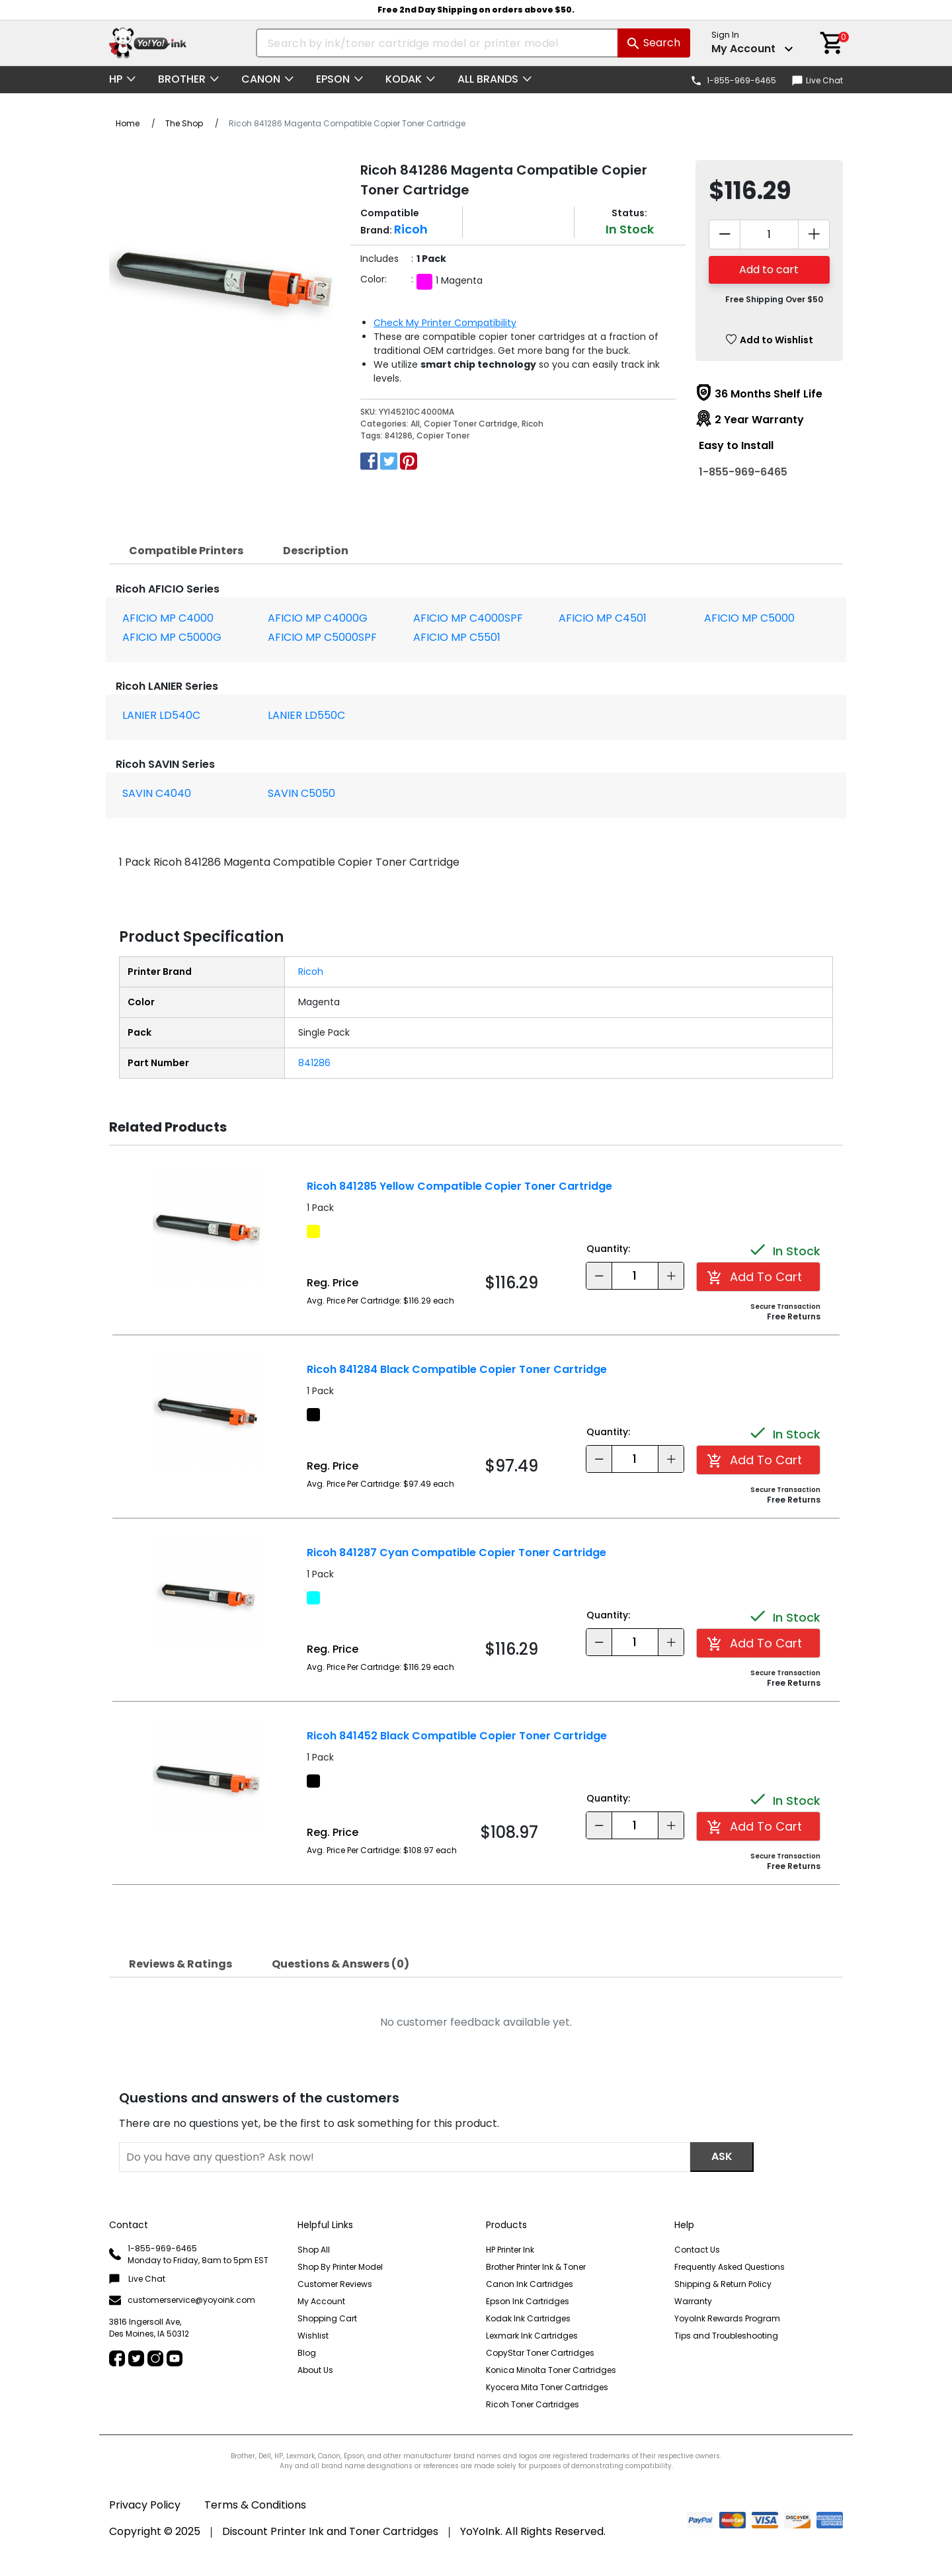  I want to click on AFICIO MP C5000SPF, so click(322, 637).